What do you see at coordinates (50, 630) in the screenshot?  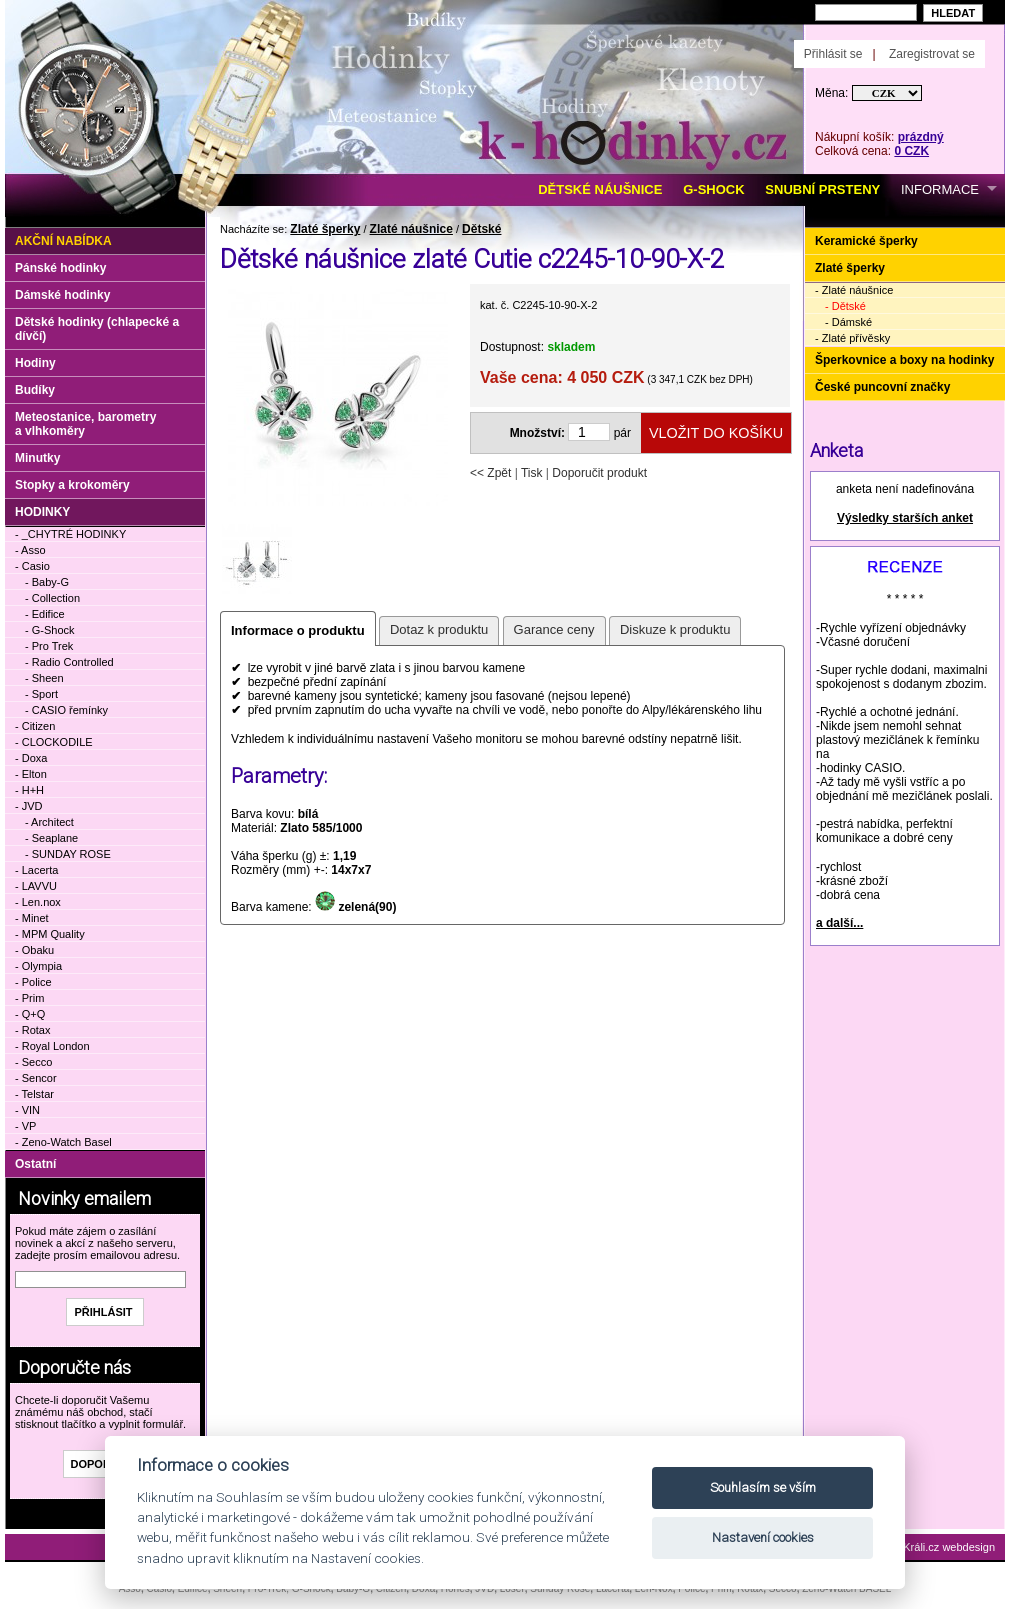 I see `- G-Shock` at bounding box center [50, 630].